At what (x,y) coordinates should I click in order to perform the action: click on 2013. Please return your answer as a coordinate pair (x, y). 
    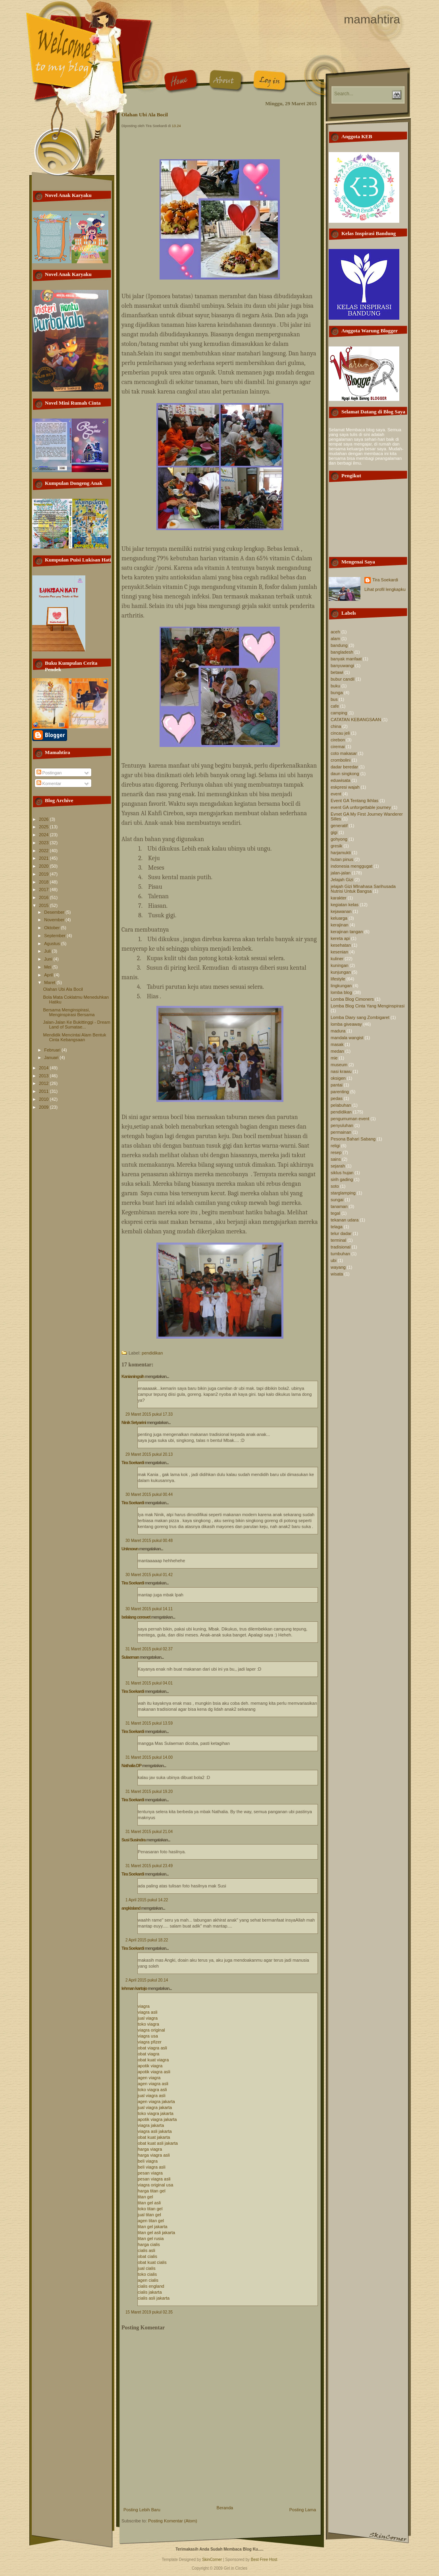
    Looking at the image, I should click on (44, 1075).